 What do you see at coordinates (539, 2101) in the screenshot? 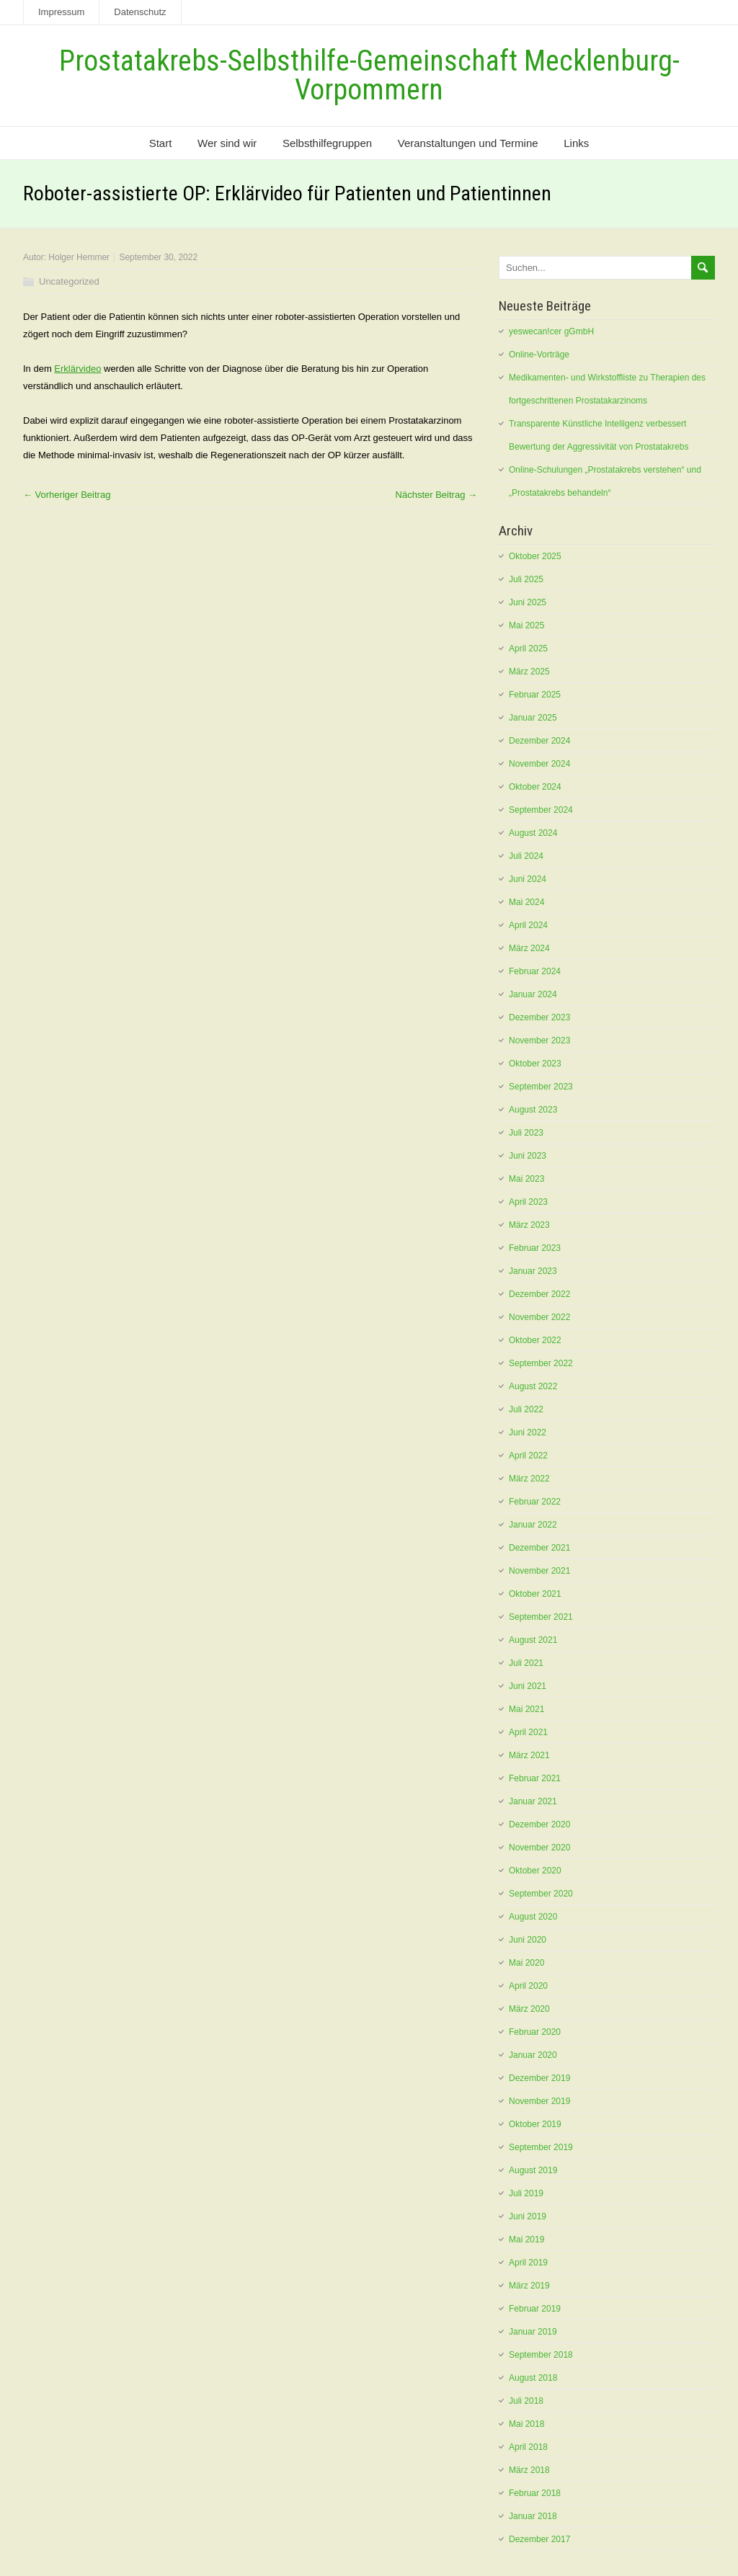
I see `November 2019` at bounding box center [539, 2101].